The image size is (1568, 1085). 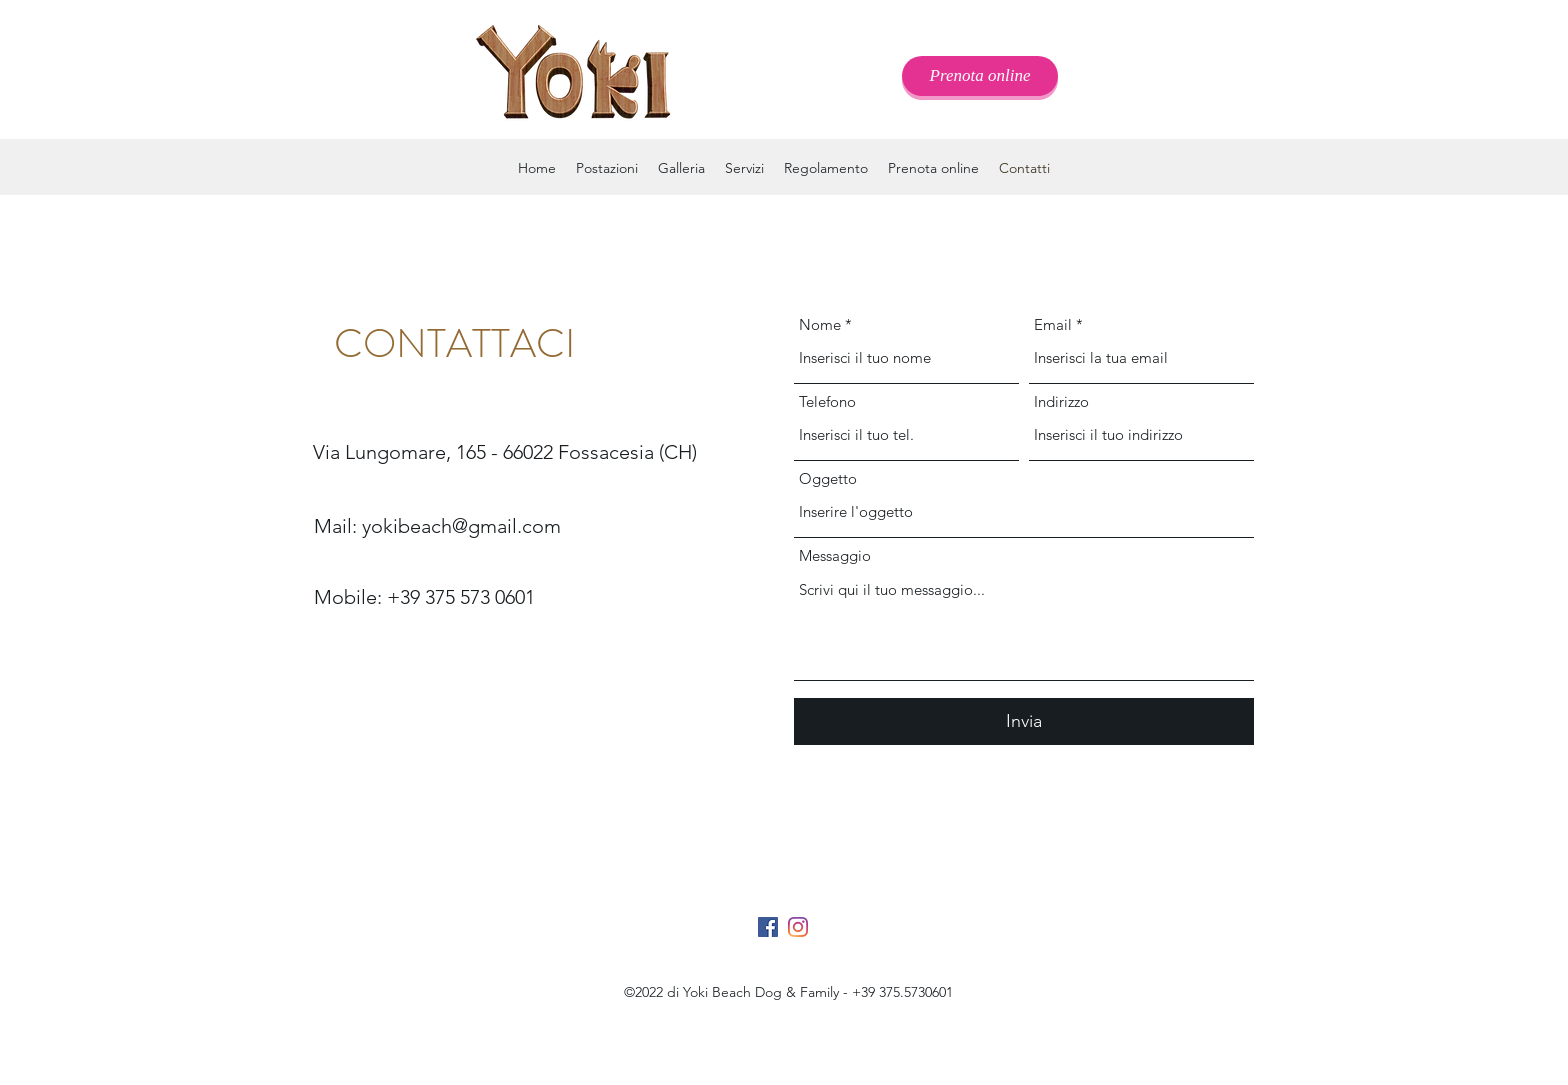 What do you see at coordinates (828, 478) in the screenshot?
I see `Oggetto` at bounding box center [828, 478].